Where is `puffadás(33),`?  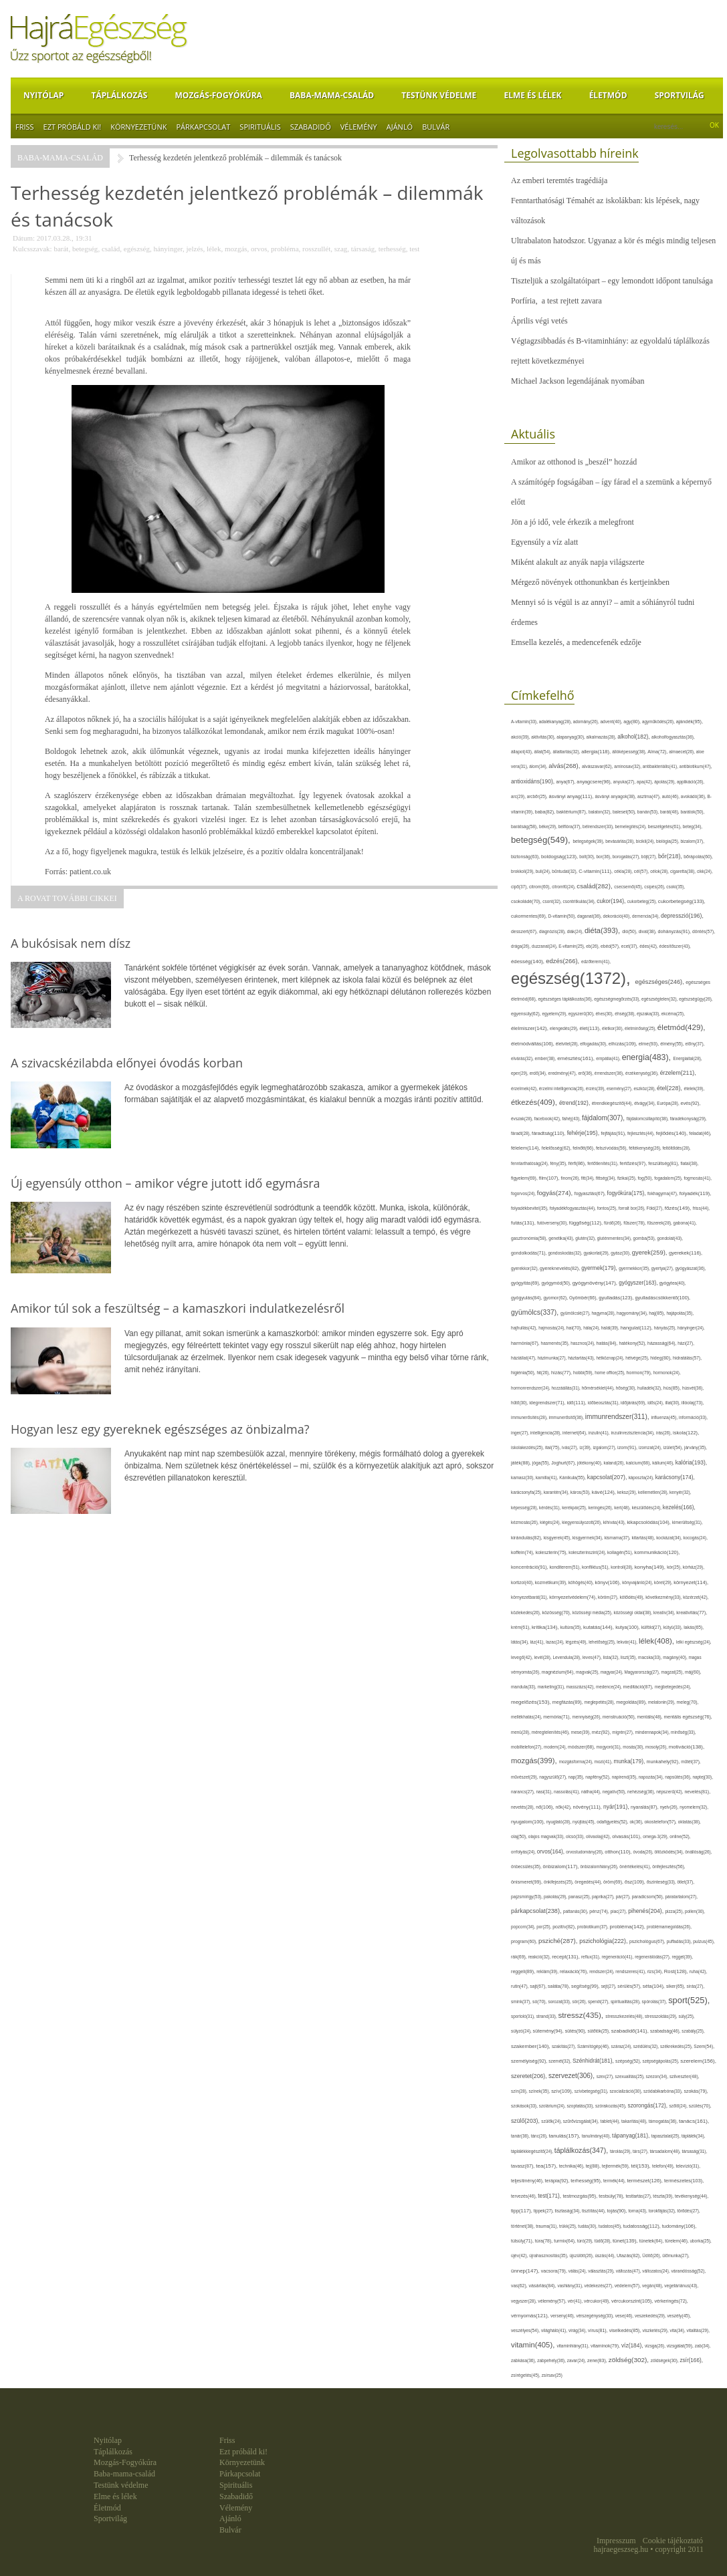
puffadás(33), is located at coordinates (680, 1941).